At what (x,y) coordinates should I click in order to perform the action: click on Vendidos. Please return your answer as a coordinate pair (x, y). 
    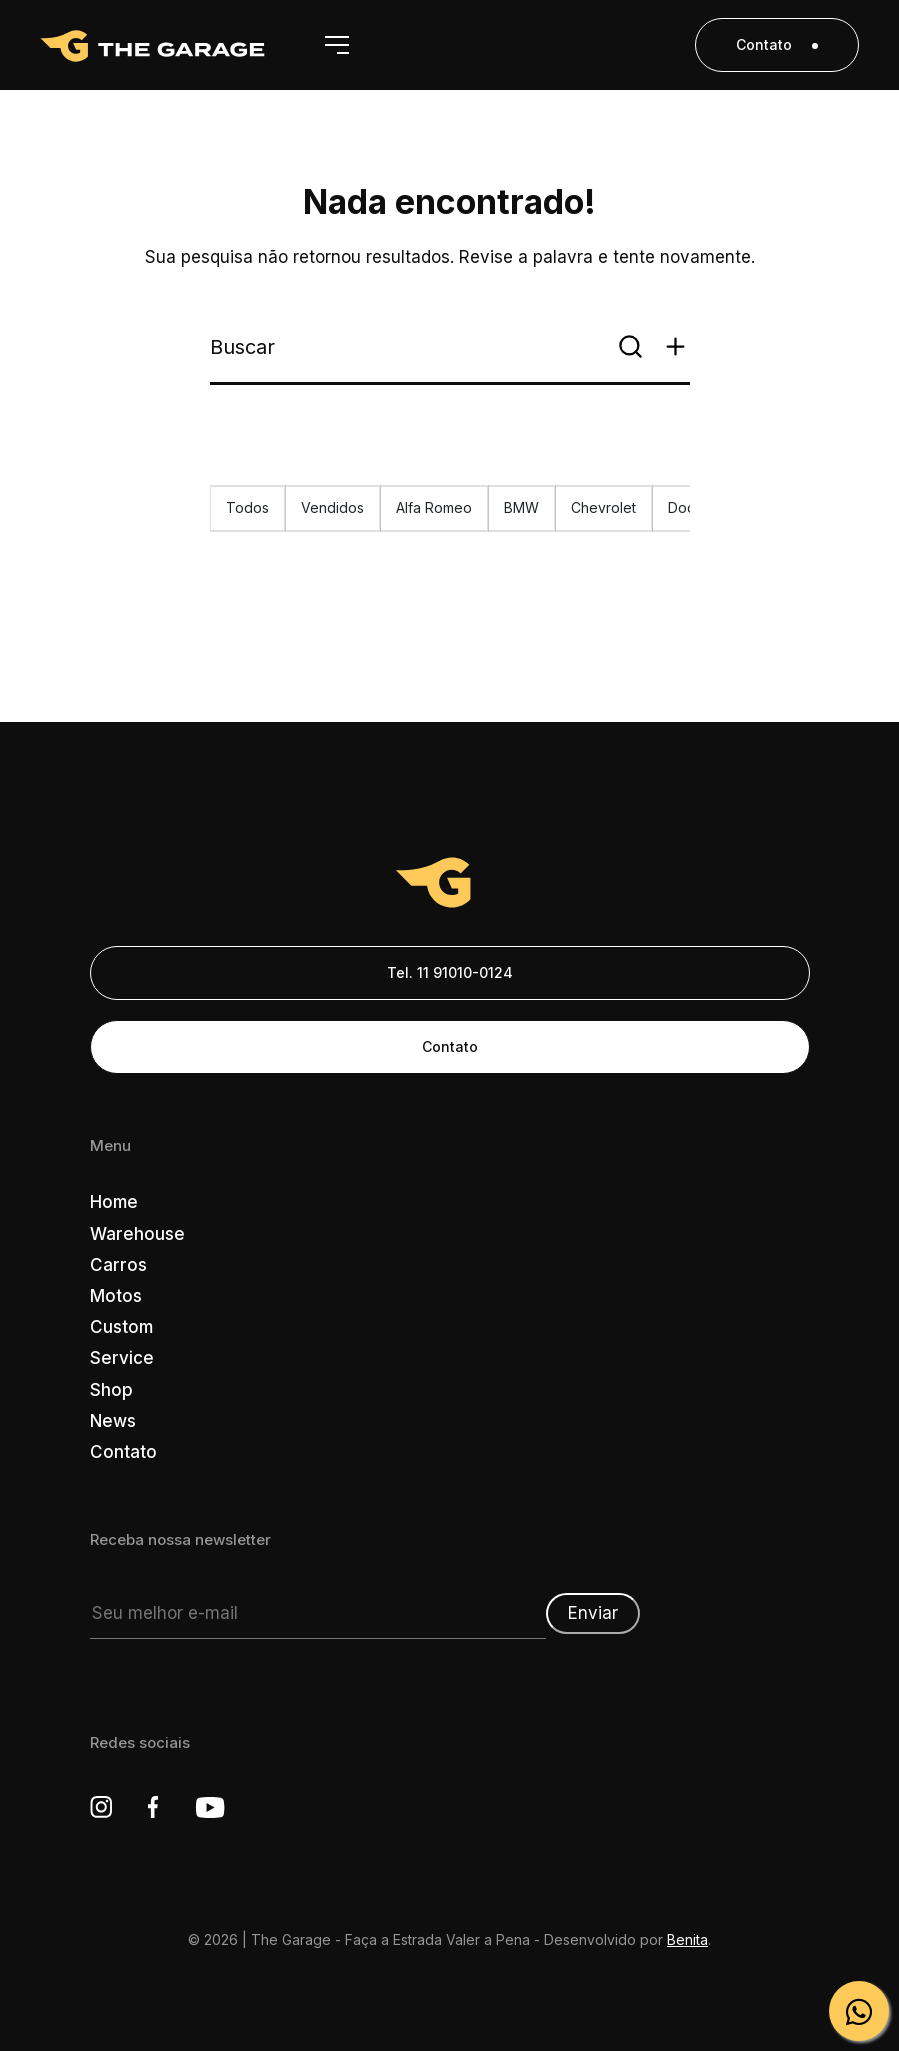
    Looking at the image, I should click on (332, 507).